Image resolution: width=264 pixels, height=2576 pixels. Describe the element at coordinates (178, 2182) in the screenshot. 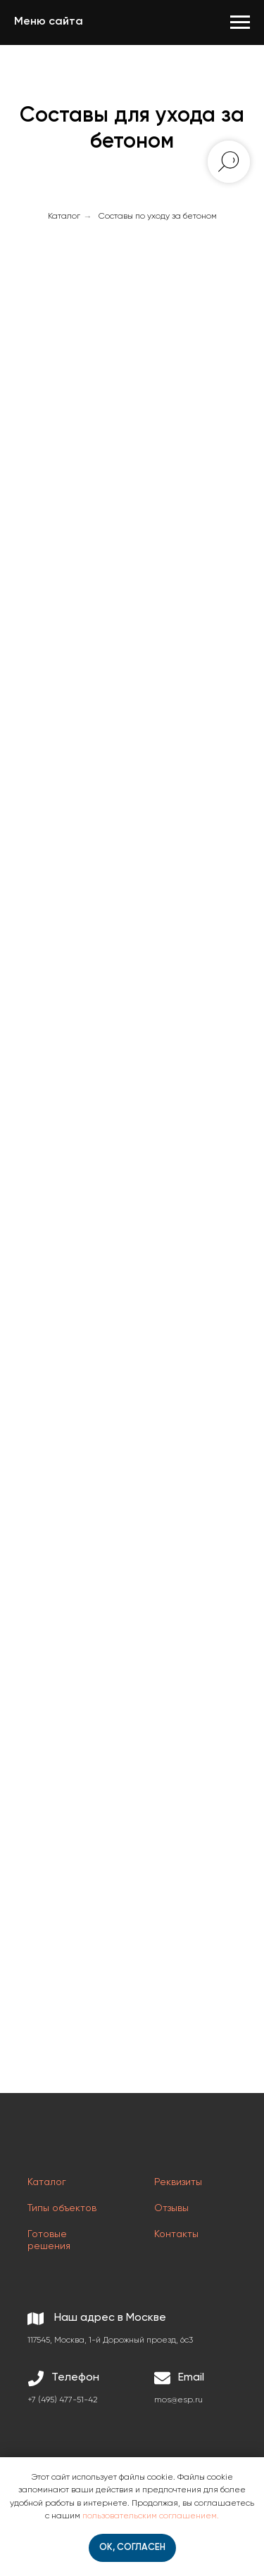

I see `Реквизиты` at that location.